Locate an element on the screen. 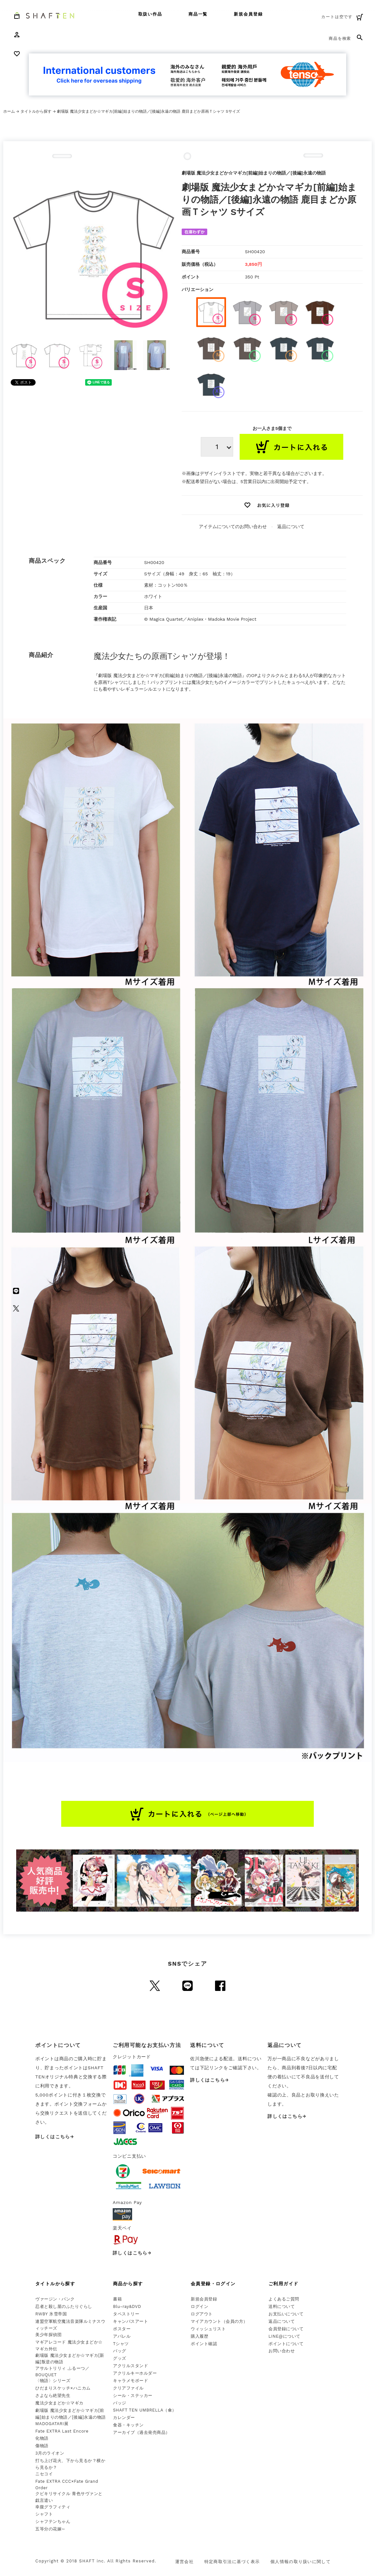 This screenshot has width=375, height=2576. カレンダー is located at coordinates (124, 2417).